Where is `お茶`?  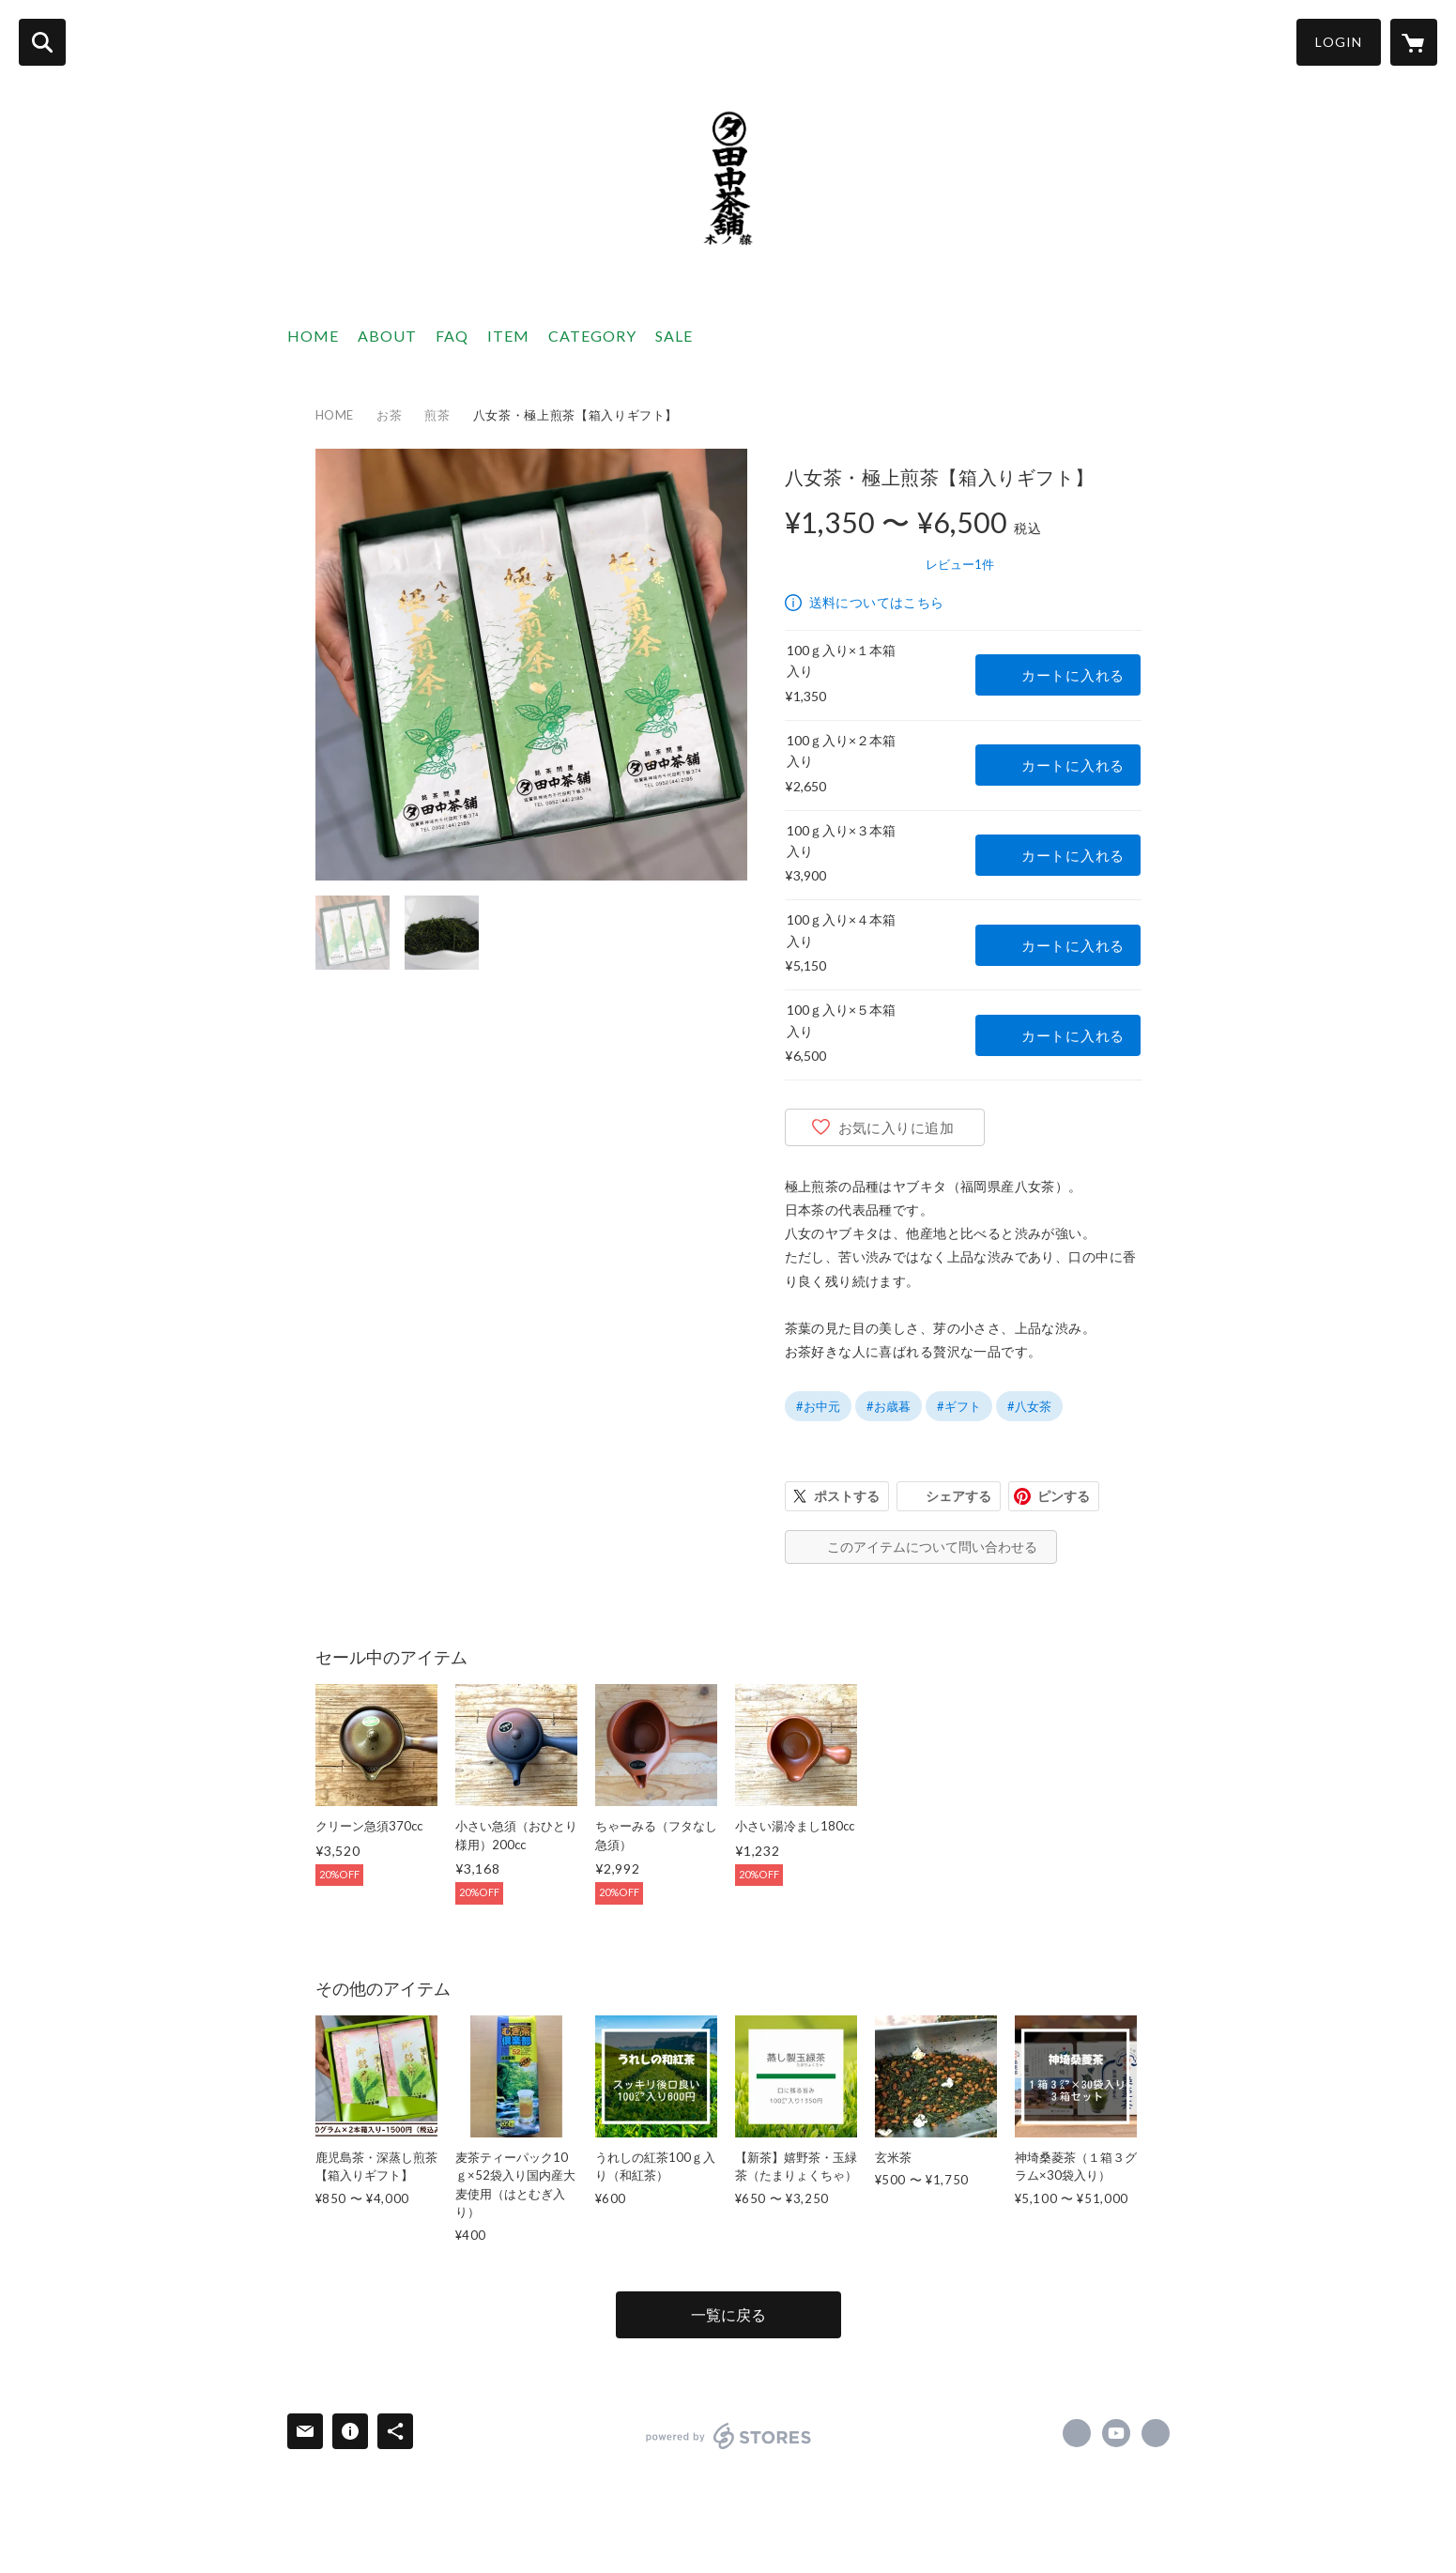 お茶 is located at coordinates (389, 414).